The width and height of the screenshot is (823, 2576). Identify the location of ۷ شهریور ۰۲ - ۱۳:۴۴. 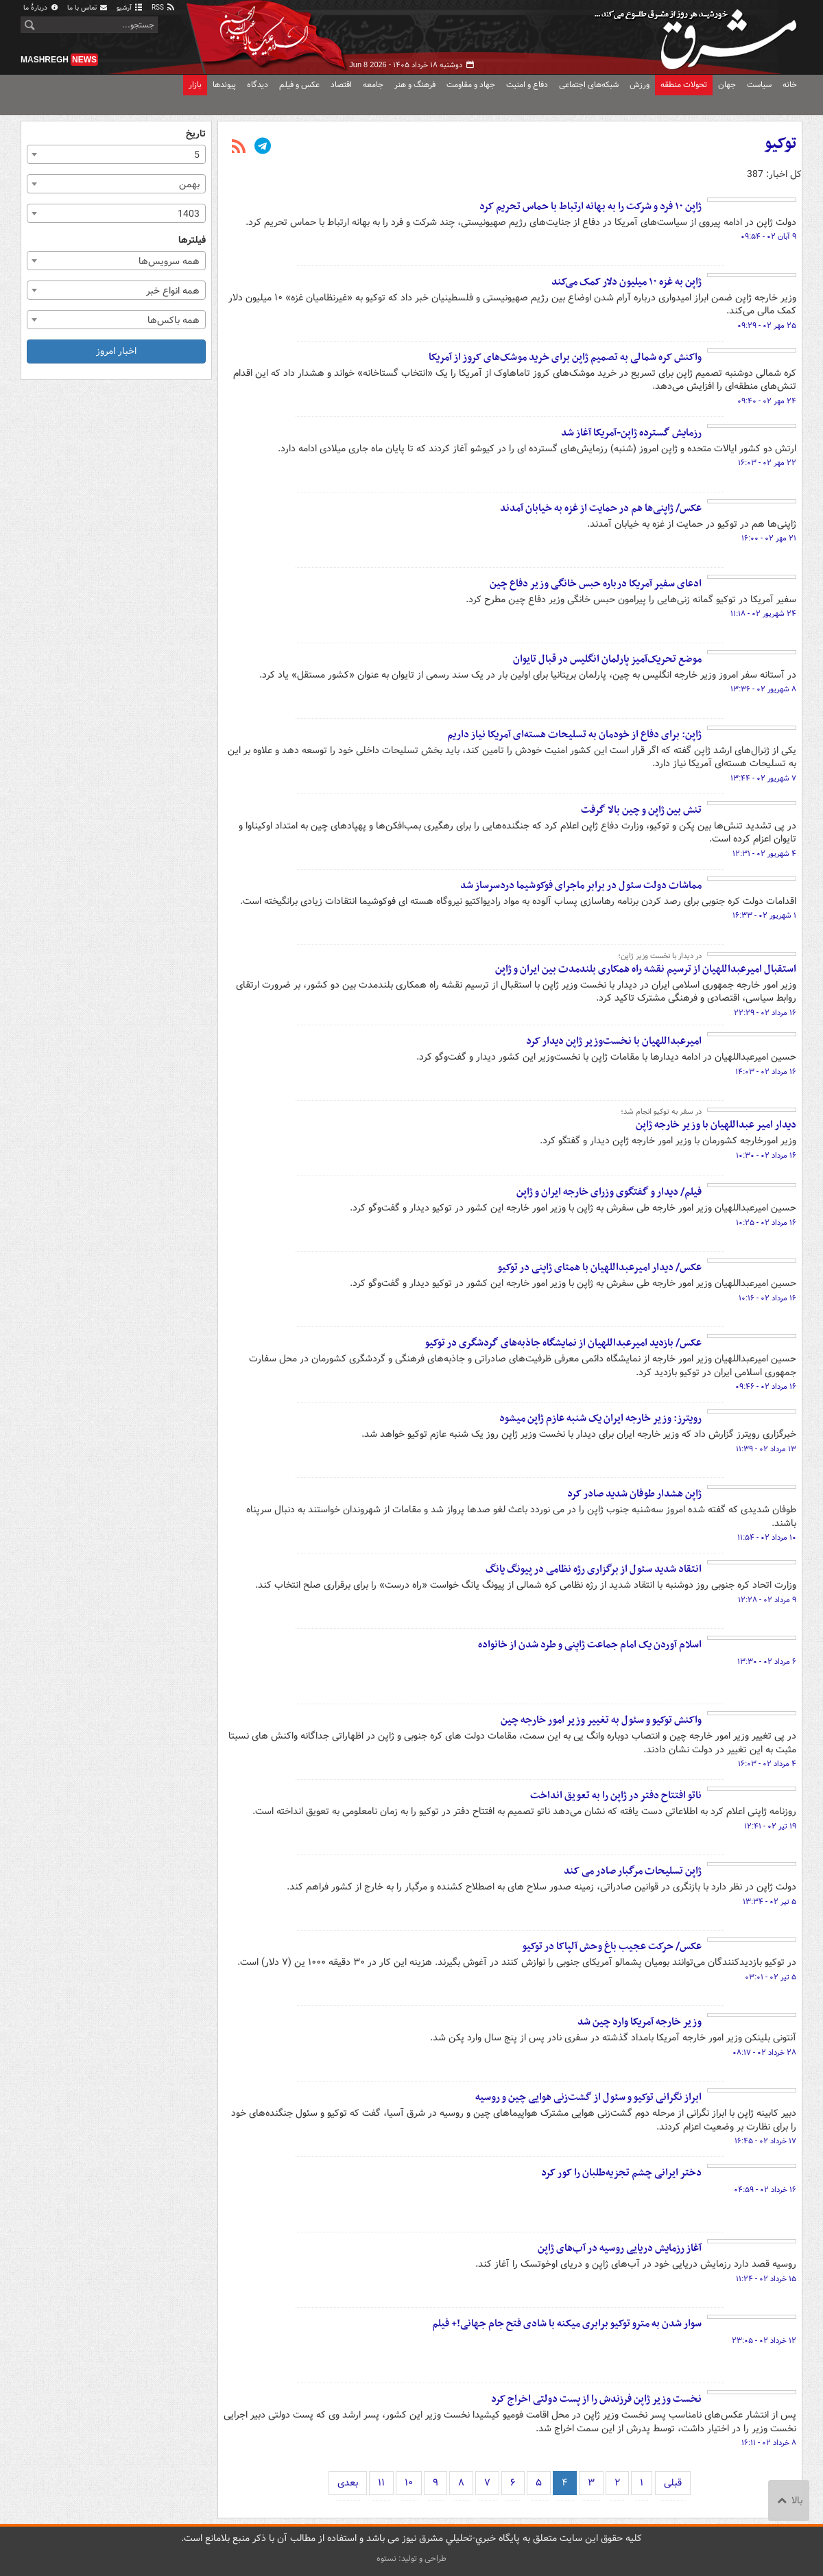
(763, 778).